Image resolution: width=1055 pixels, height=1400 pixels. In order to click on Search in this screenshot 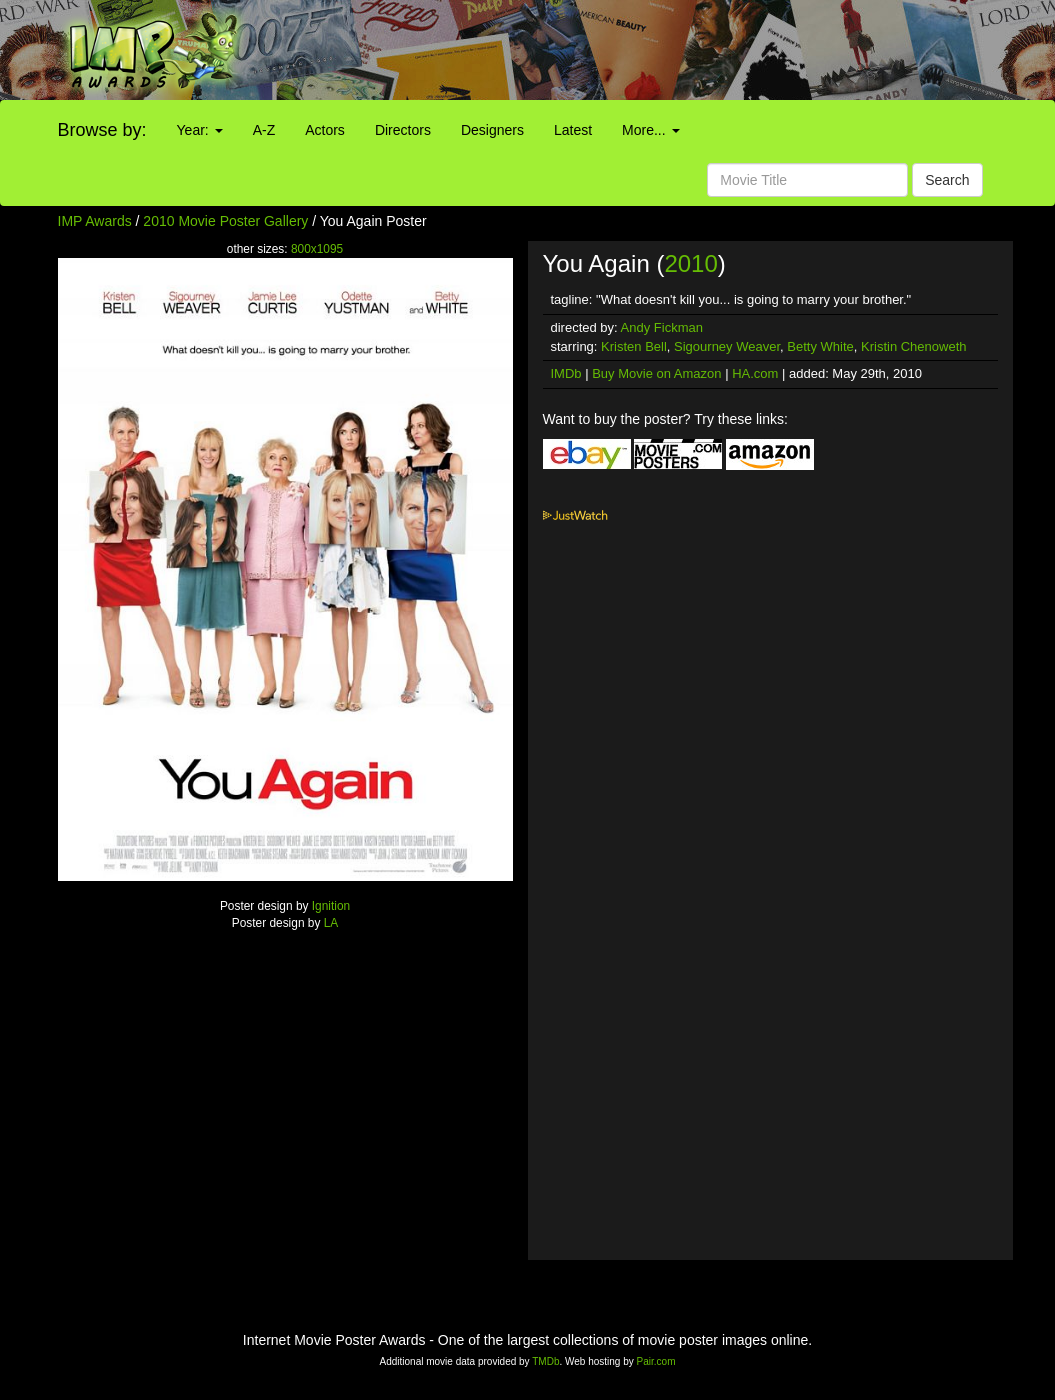, I will do `click(947, 180)`.